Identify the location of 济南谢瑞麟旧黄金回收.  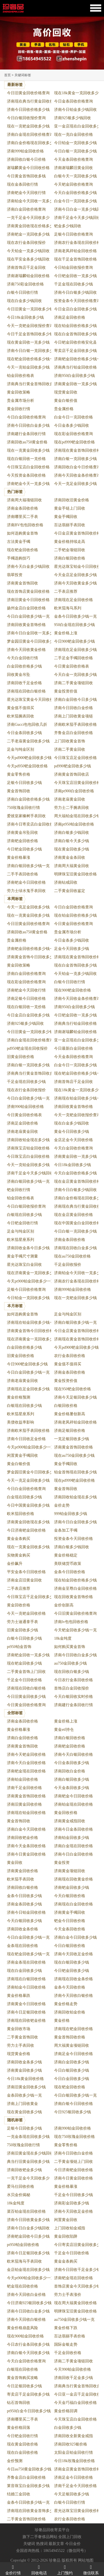
(73, 168).